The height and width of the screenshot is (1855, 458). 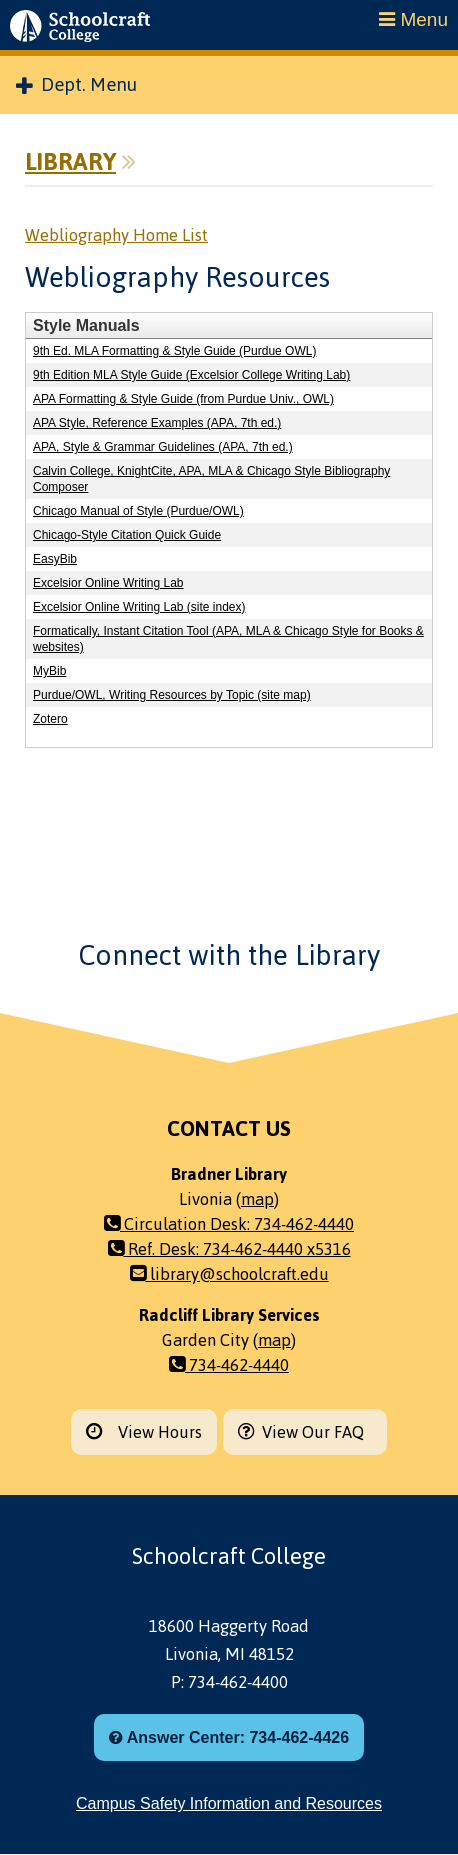 I want to click on EasyBib, so click(x=55, y=559).